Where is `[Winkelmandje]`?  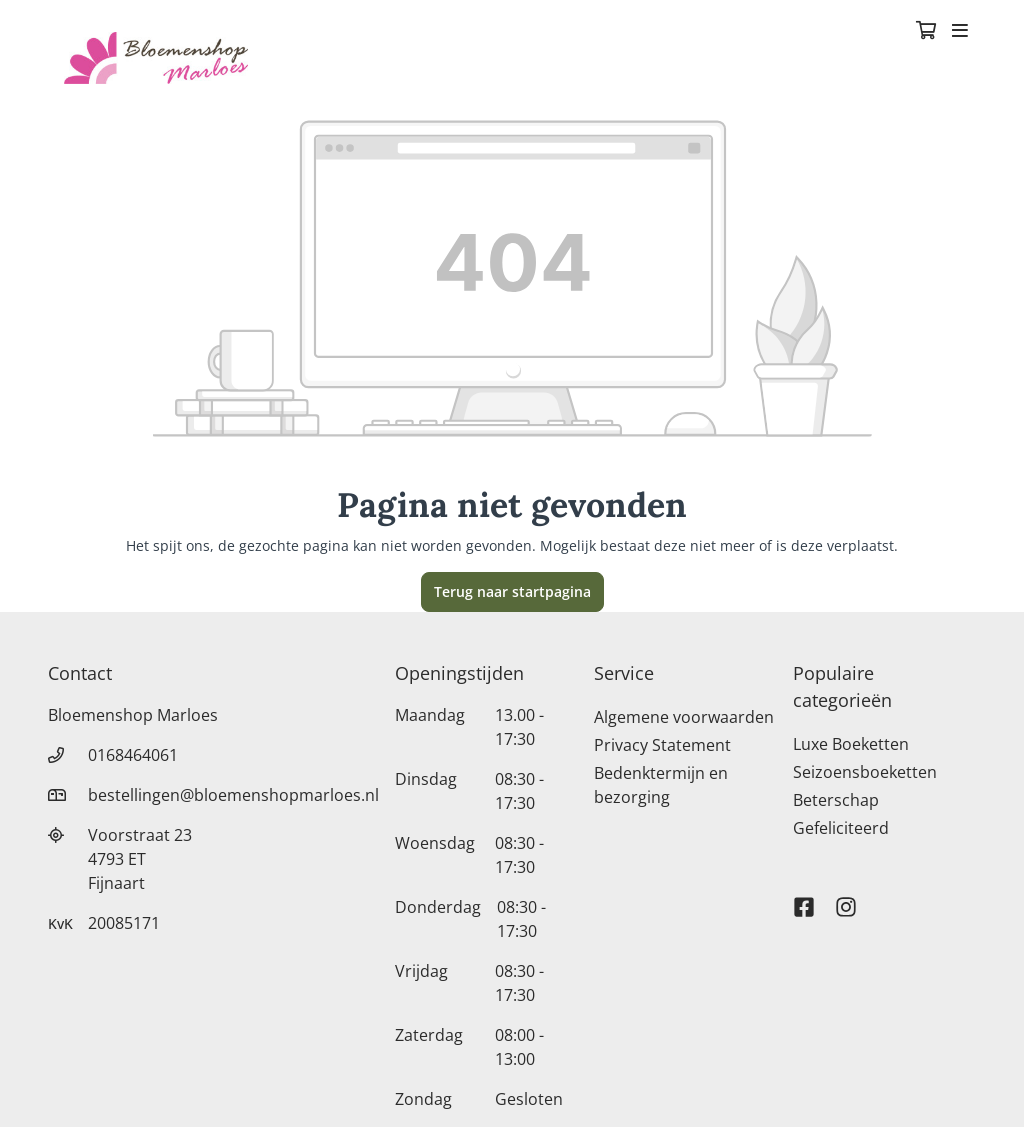
[Winkelmandje] is located at coordinates (926, 32).